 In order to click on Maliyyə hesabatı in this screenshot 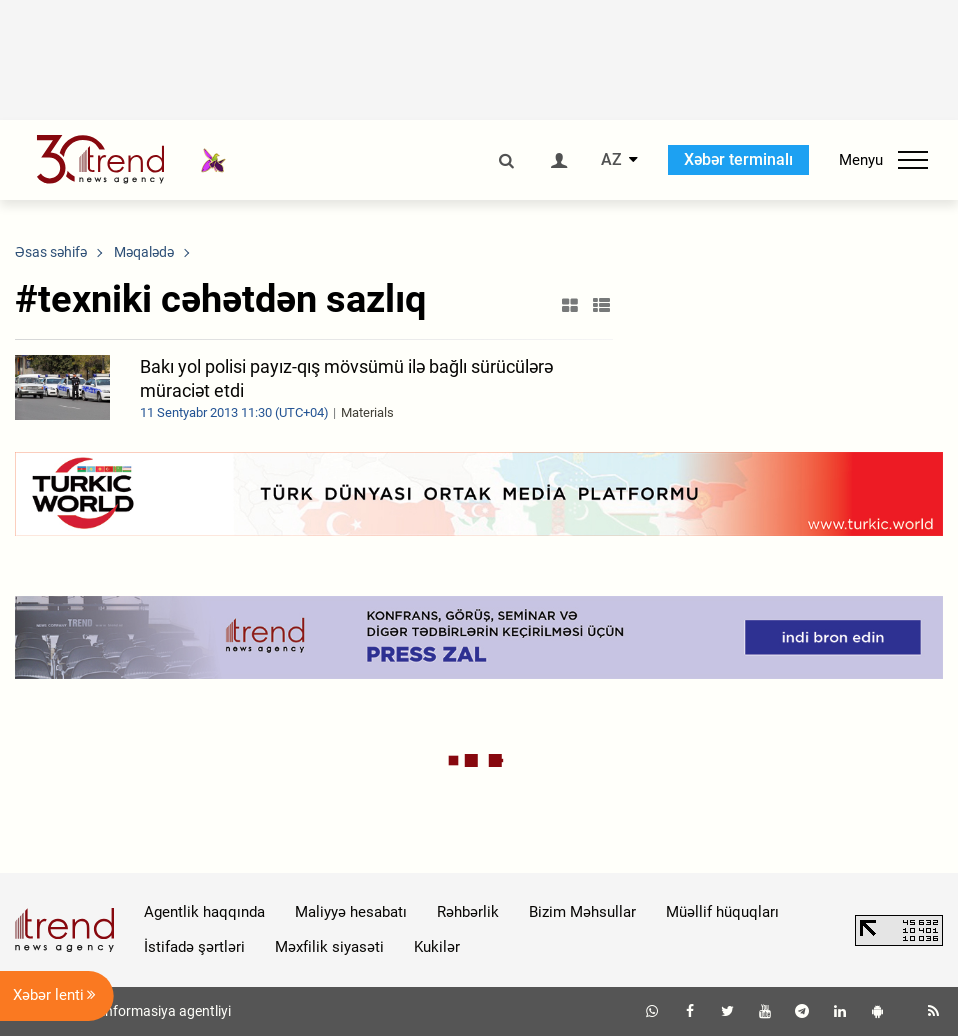, I will do `click(351, 912)`.